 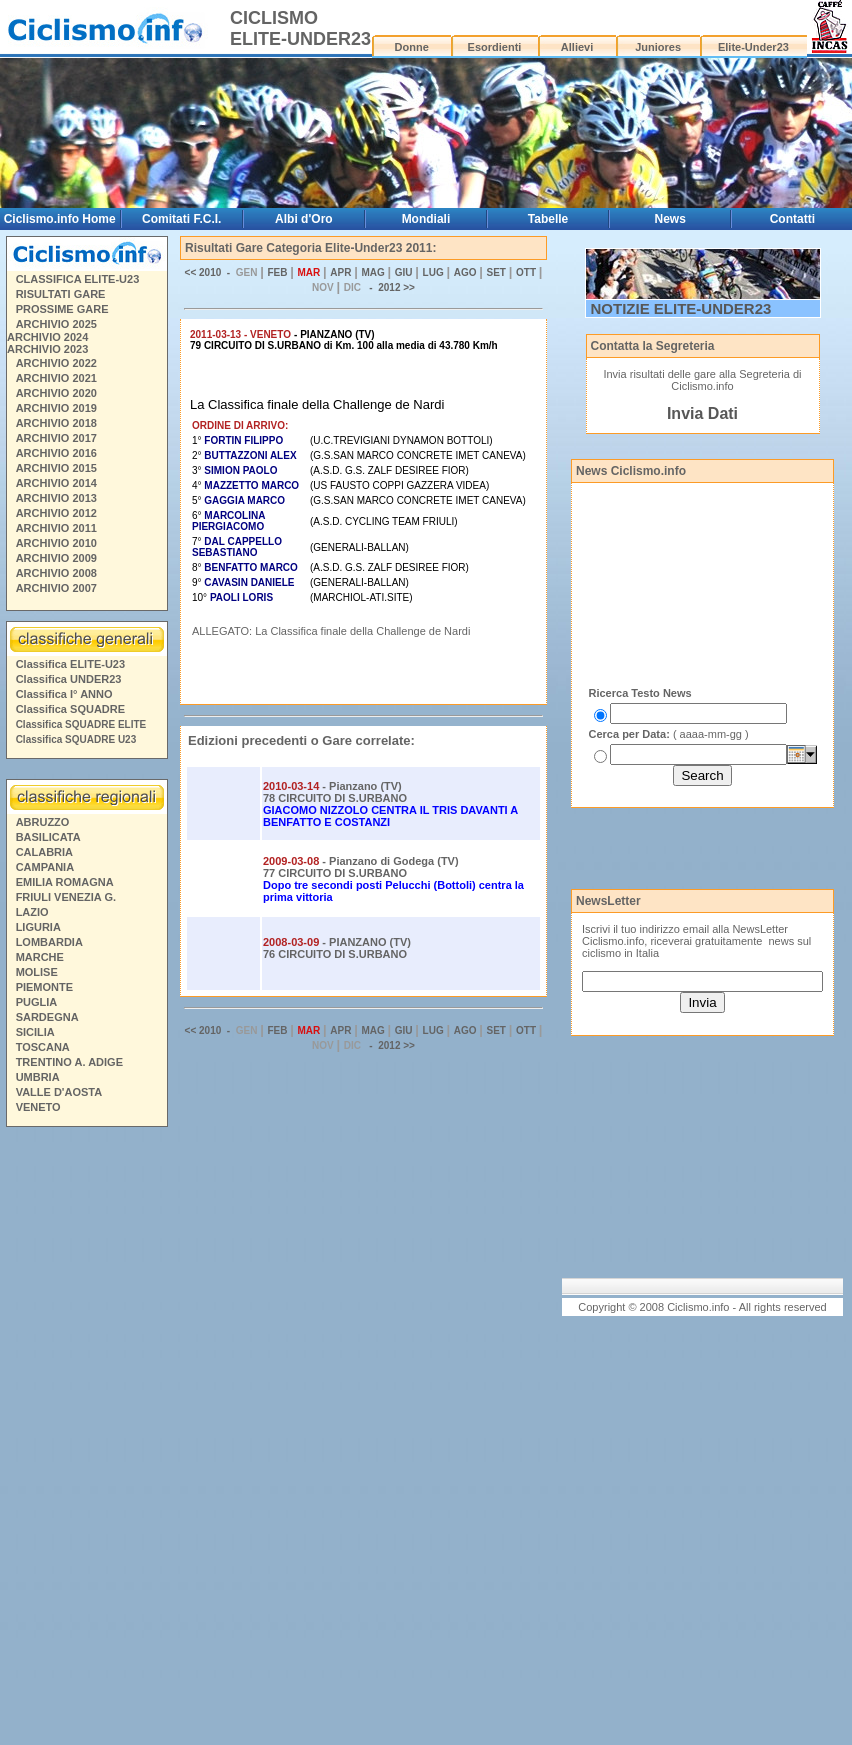 I want to click on ARCHIVIO 2020, so click(x=56, y=393).